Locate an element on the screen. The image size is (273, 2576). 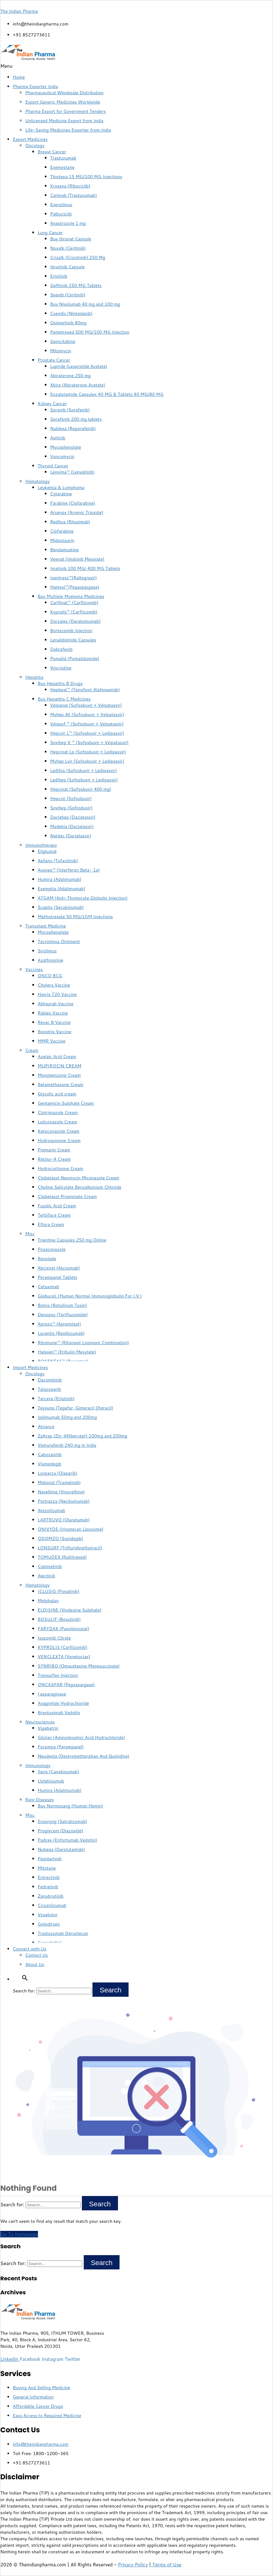
Hepcinat (Sofosbuvir 400 mg) is located at coordinates (80, 789).